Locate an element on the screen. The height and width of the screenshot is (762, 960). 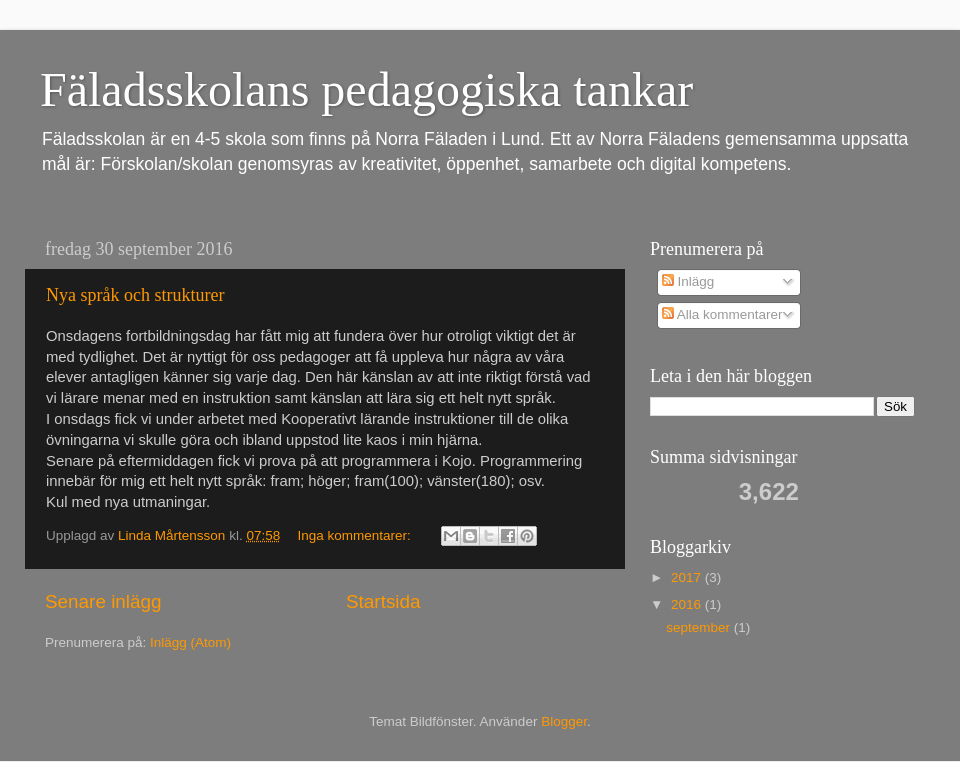
Nya språk och strukturer is located at coordinates (135, 295).